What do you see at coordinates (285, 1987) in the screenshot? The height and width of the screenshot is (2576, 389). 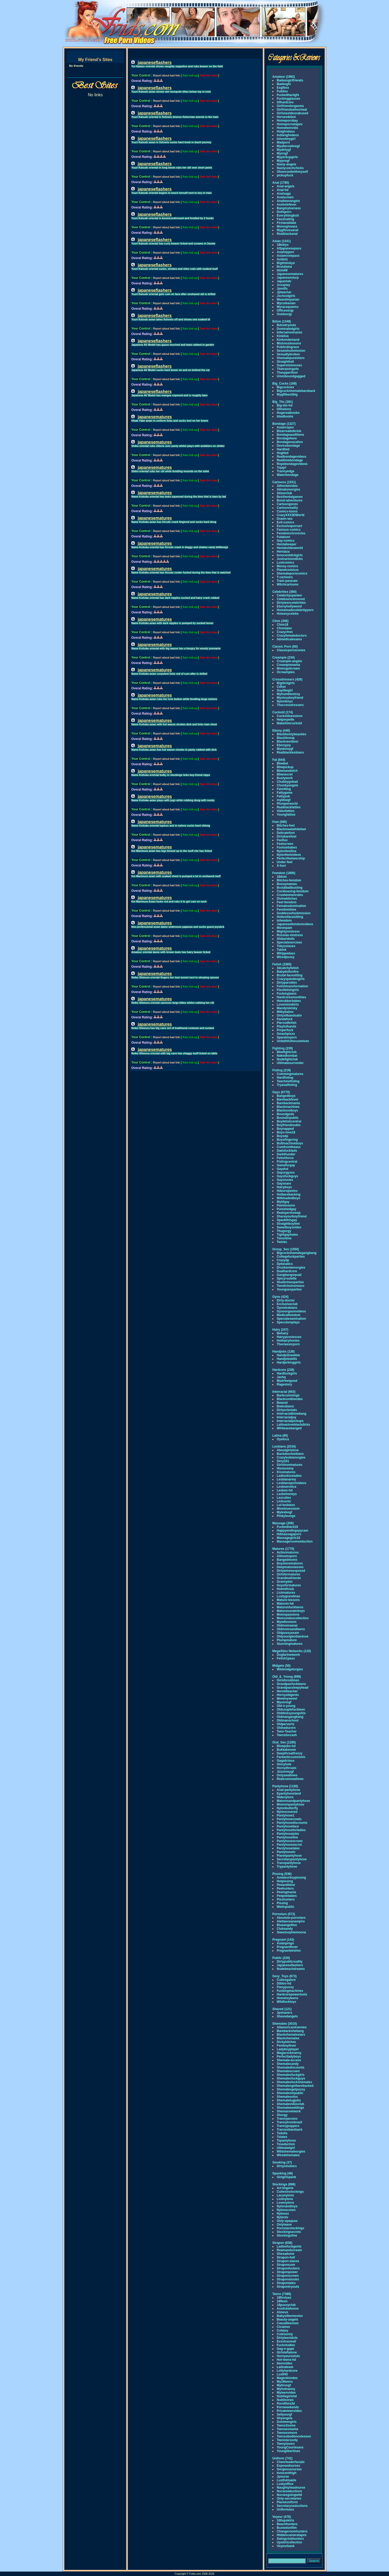 I see `Flexypussy` at bounding box center [285, 1987].